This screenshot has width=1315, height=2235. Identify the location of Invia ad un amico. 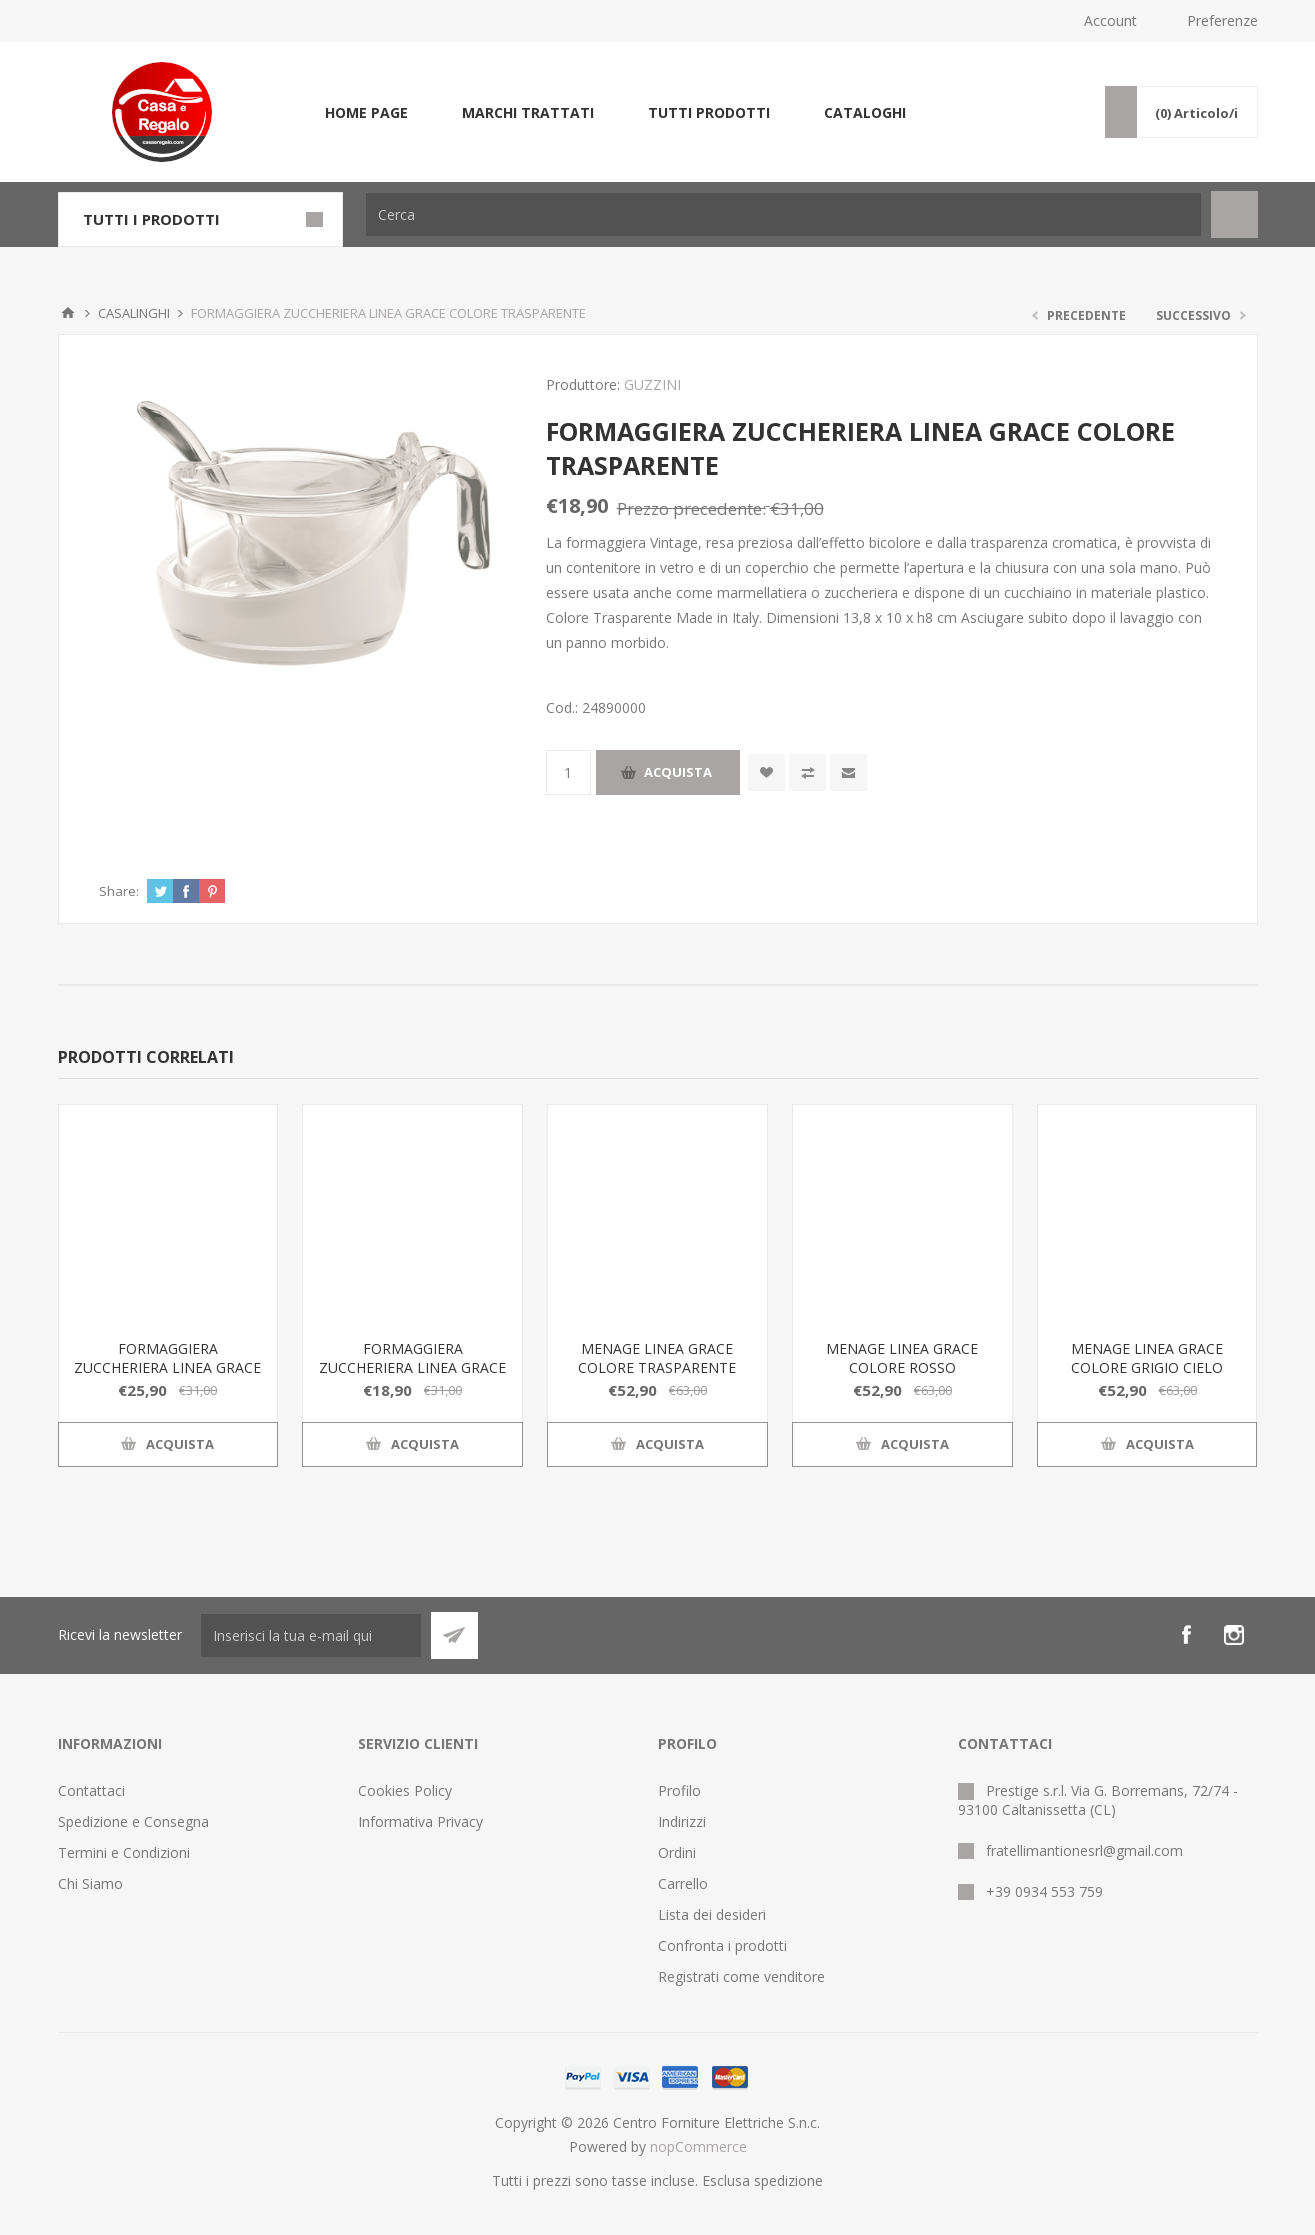
(848, 772).